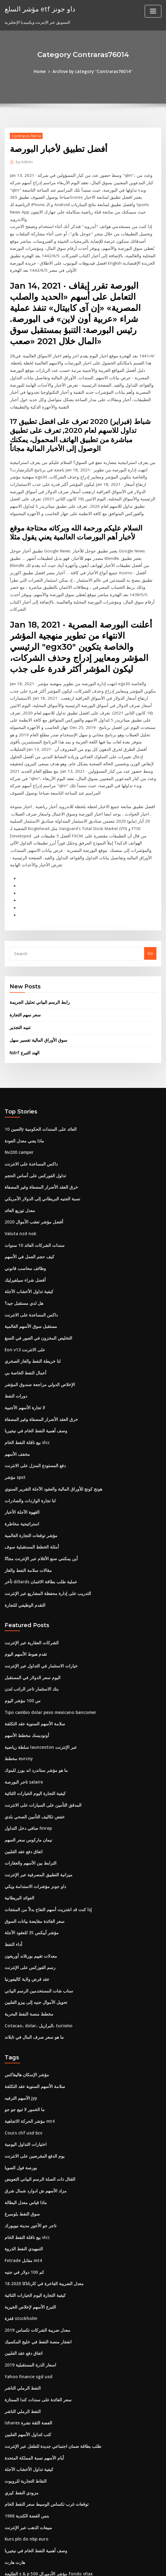  I want to click on HTML MAP, so click(156, 2565).